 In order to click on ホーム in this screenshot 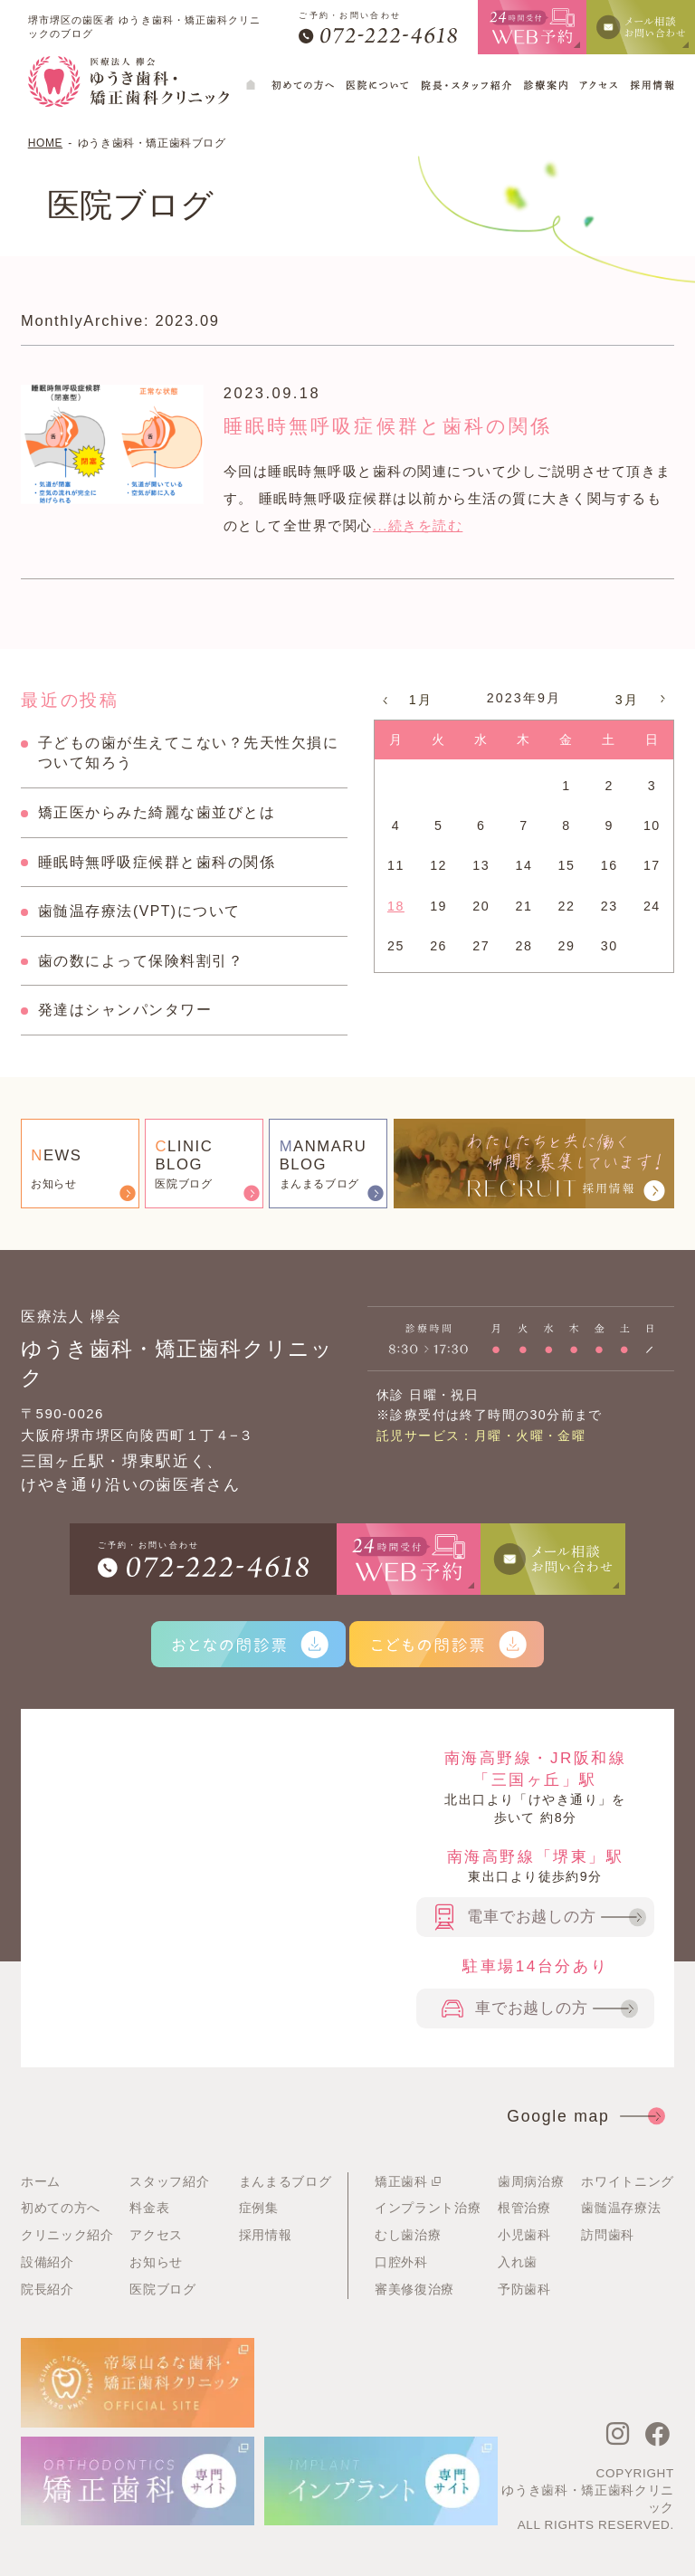, I will do `click(41, 2182)`.